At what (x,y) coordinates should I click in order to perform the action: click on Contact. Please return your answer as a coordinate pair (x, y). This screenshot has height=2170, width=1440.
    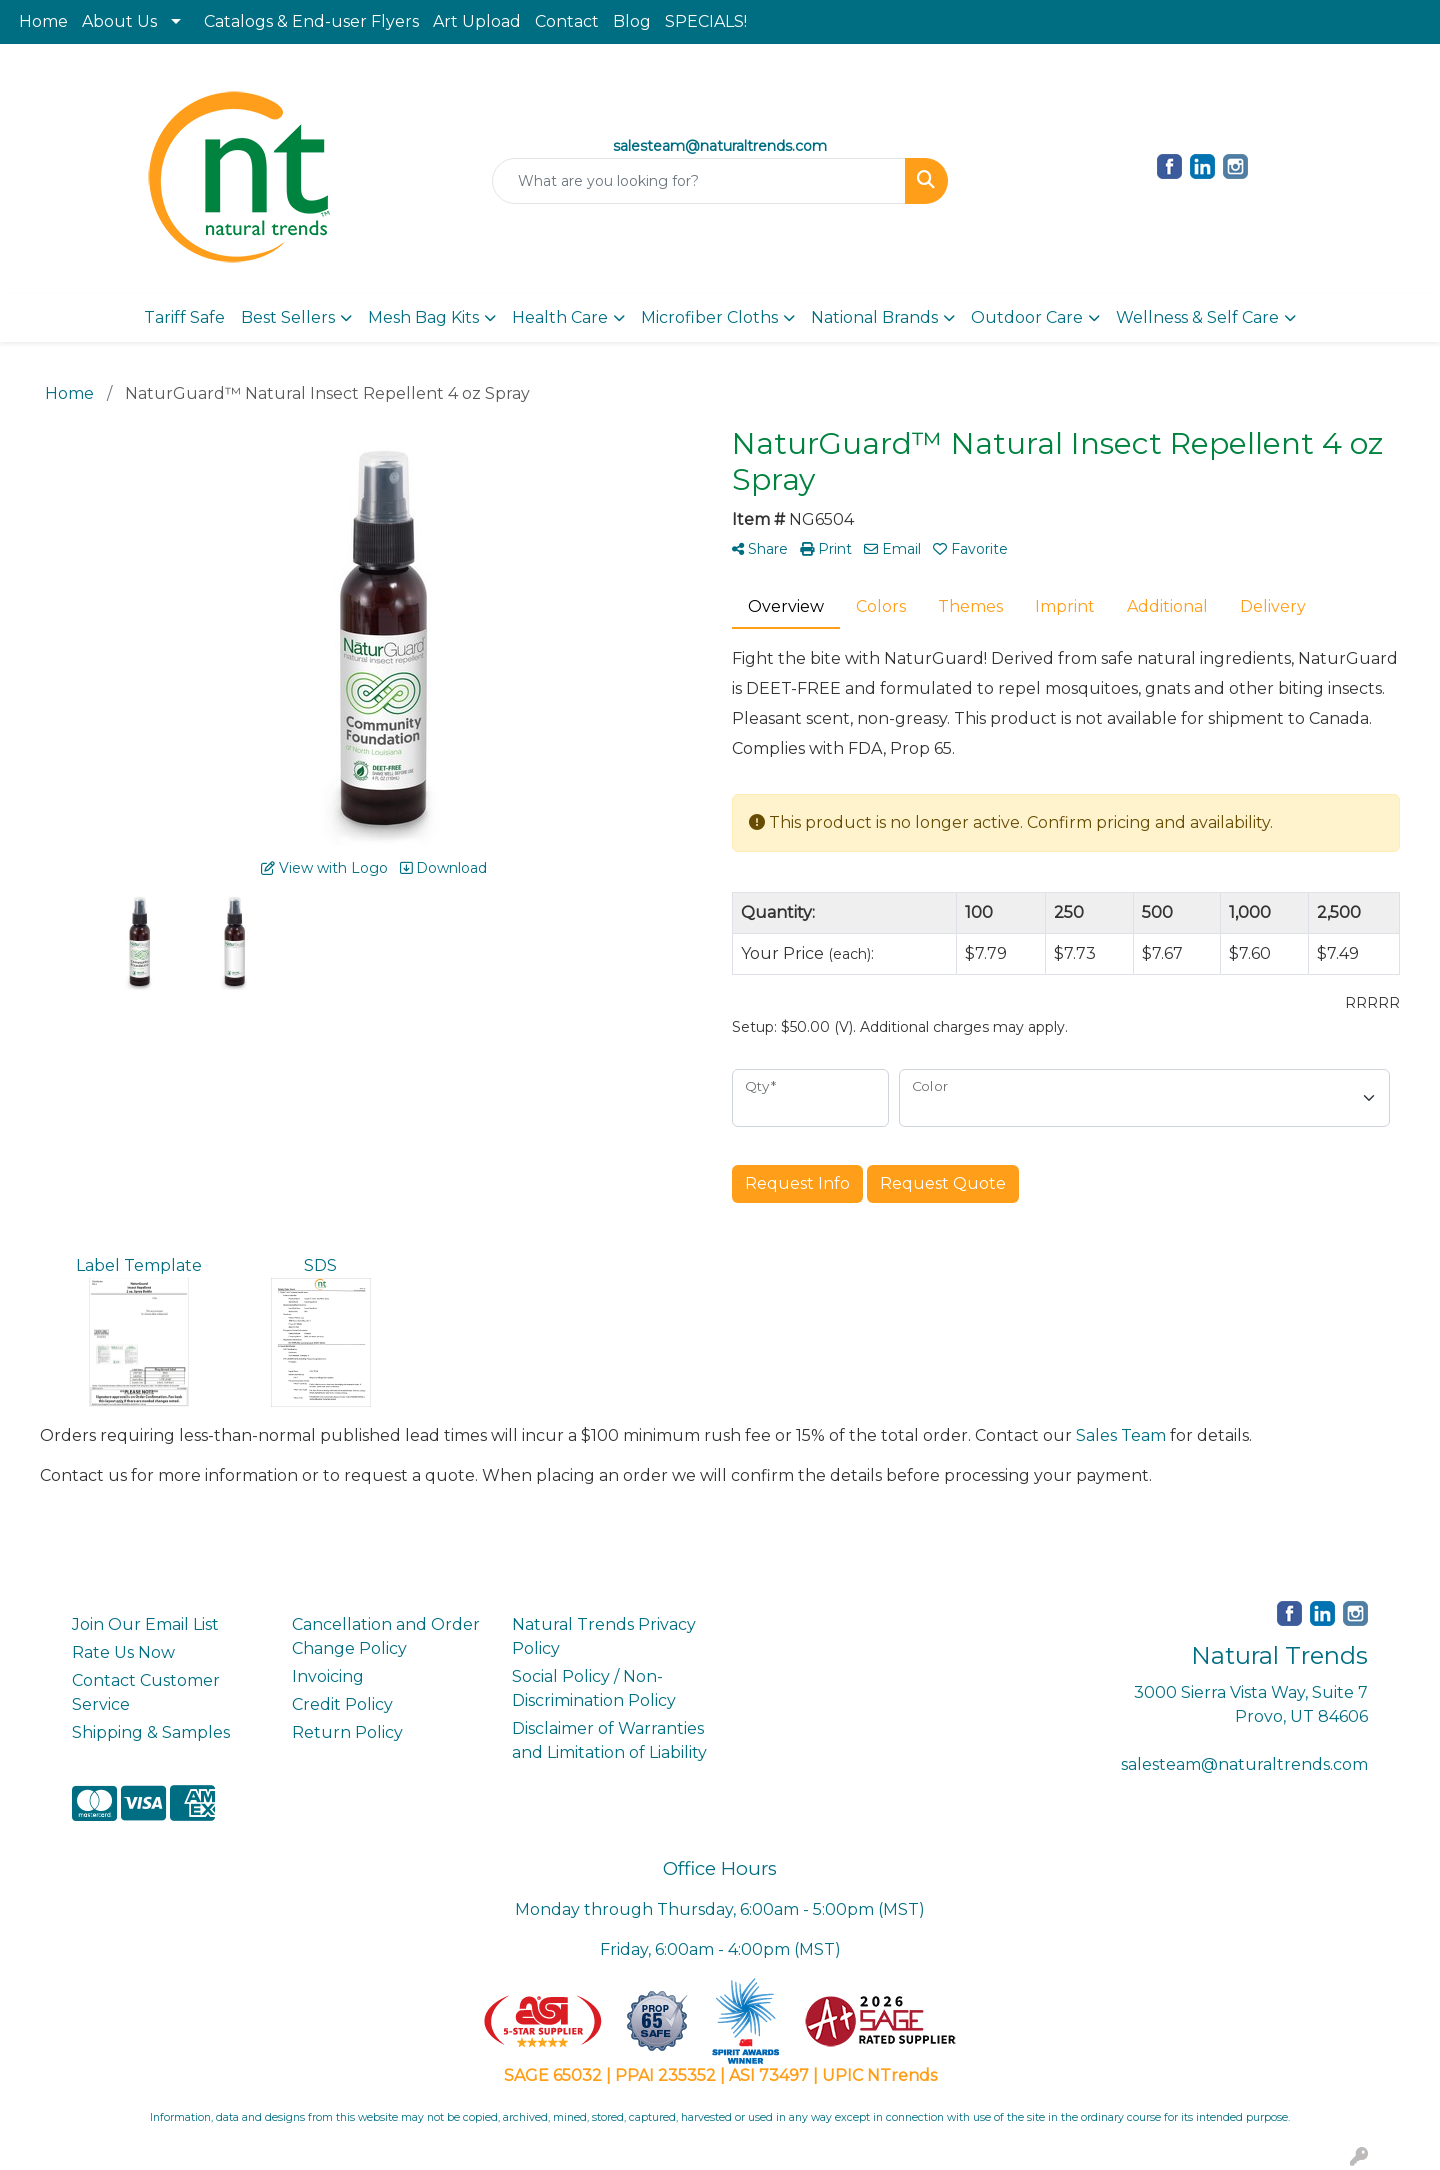
    Looking at the image, I should click on (567, 21).